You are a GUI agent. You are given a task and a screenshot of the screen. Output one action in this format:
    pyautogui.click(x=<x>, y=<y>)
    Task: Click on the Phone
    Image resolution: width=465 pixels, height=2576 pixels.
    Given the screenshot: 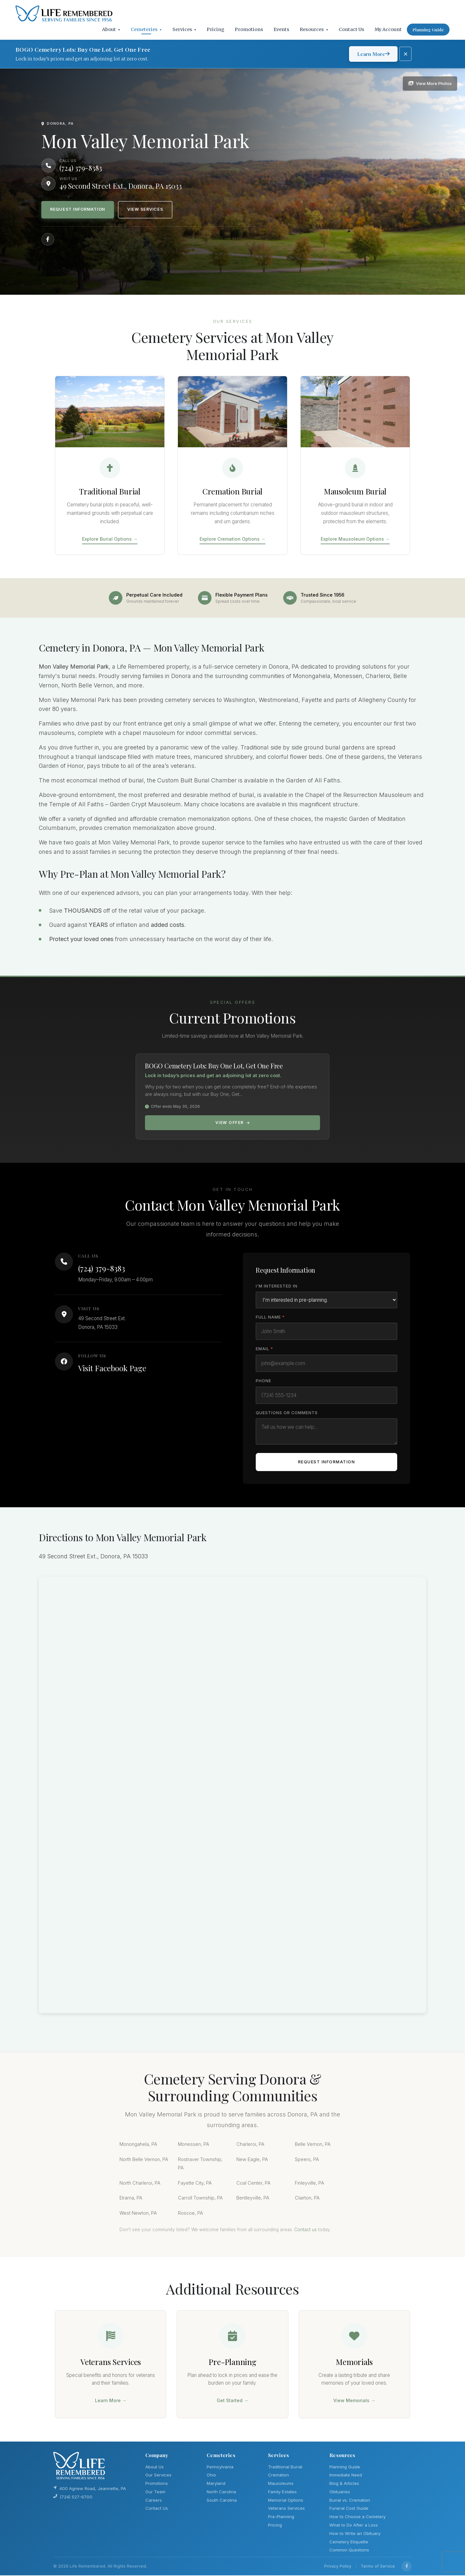 What is the action you would take?
    pyautogui.click(x=263, y=1380)
    